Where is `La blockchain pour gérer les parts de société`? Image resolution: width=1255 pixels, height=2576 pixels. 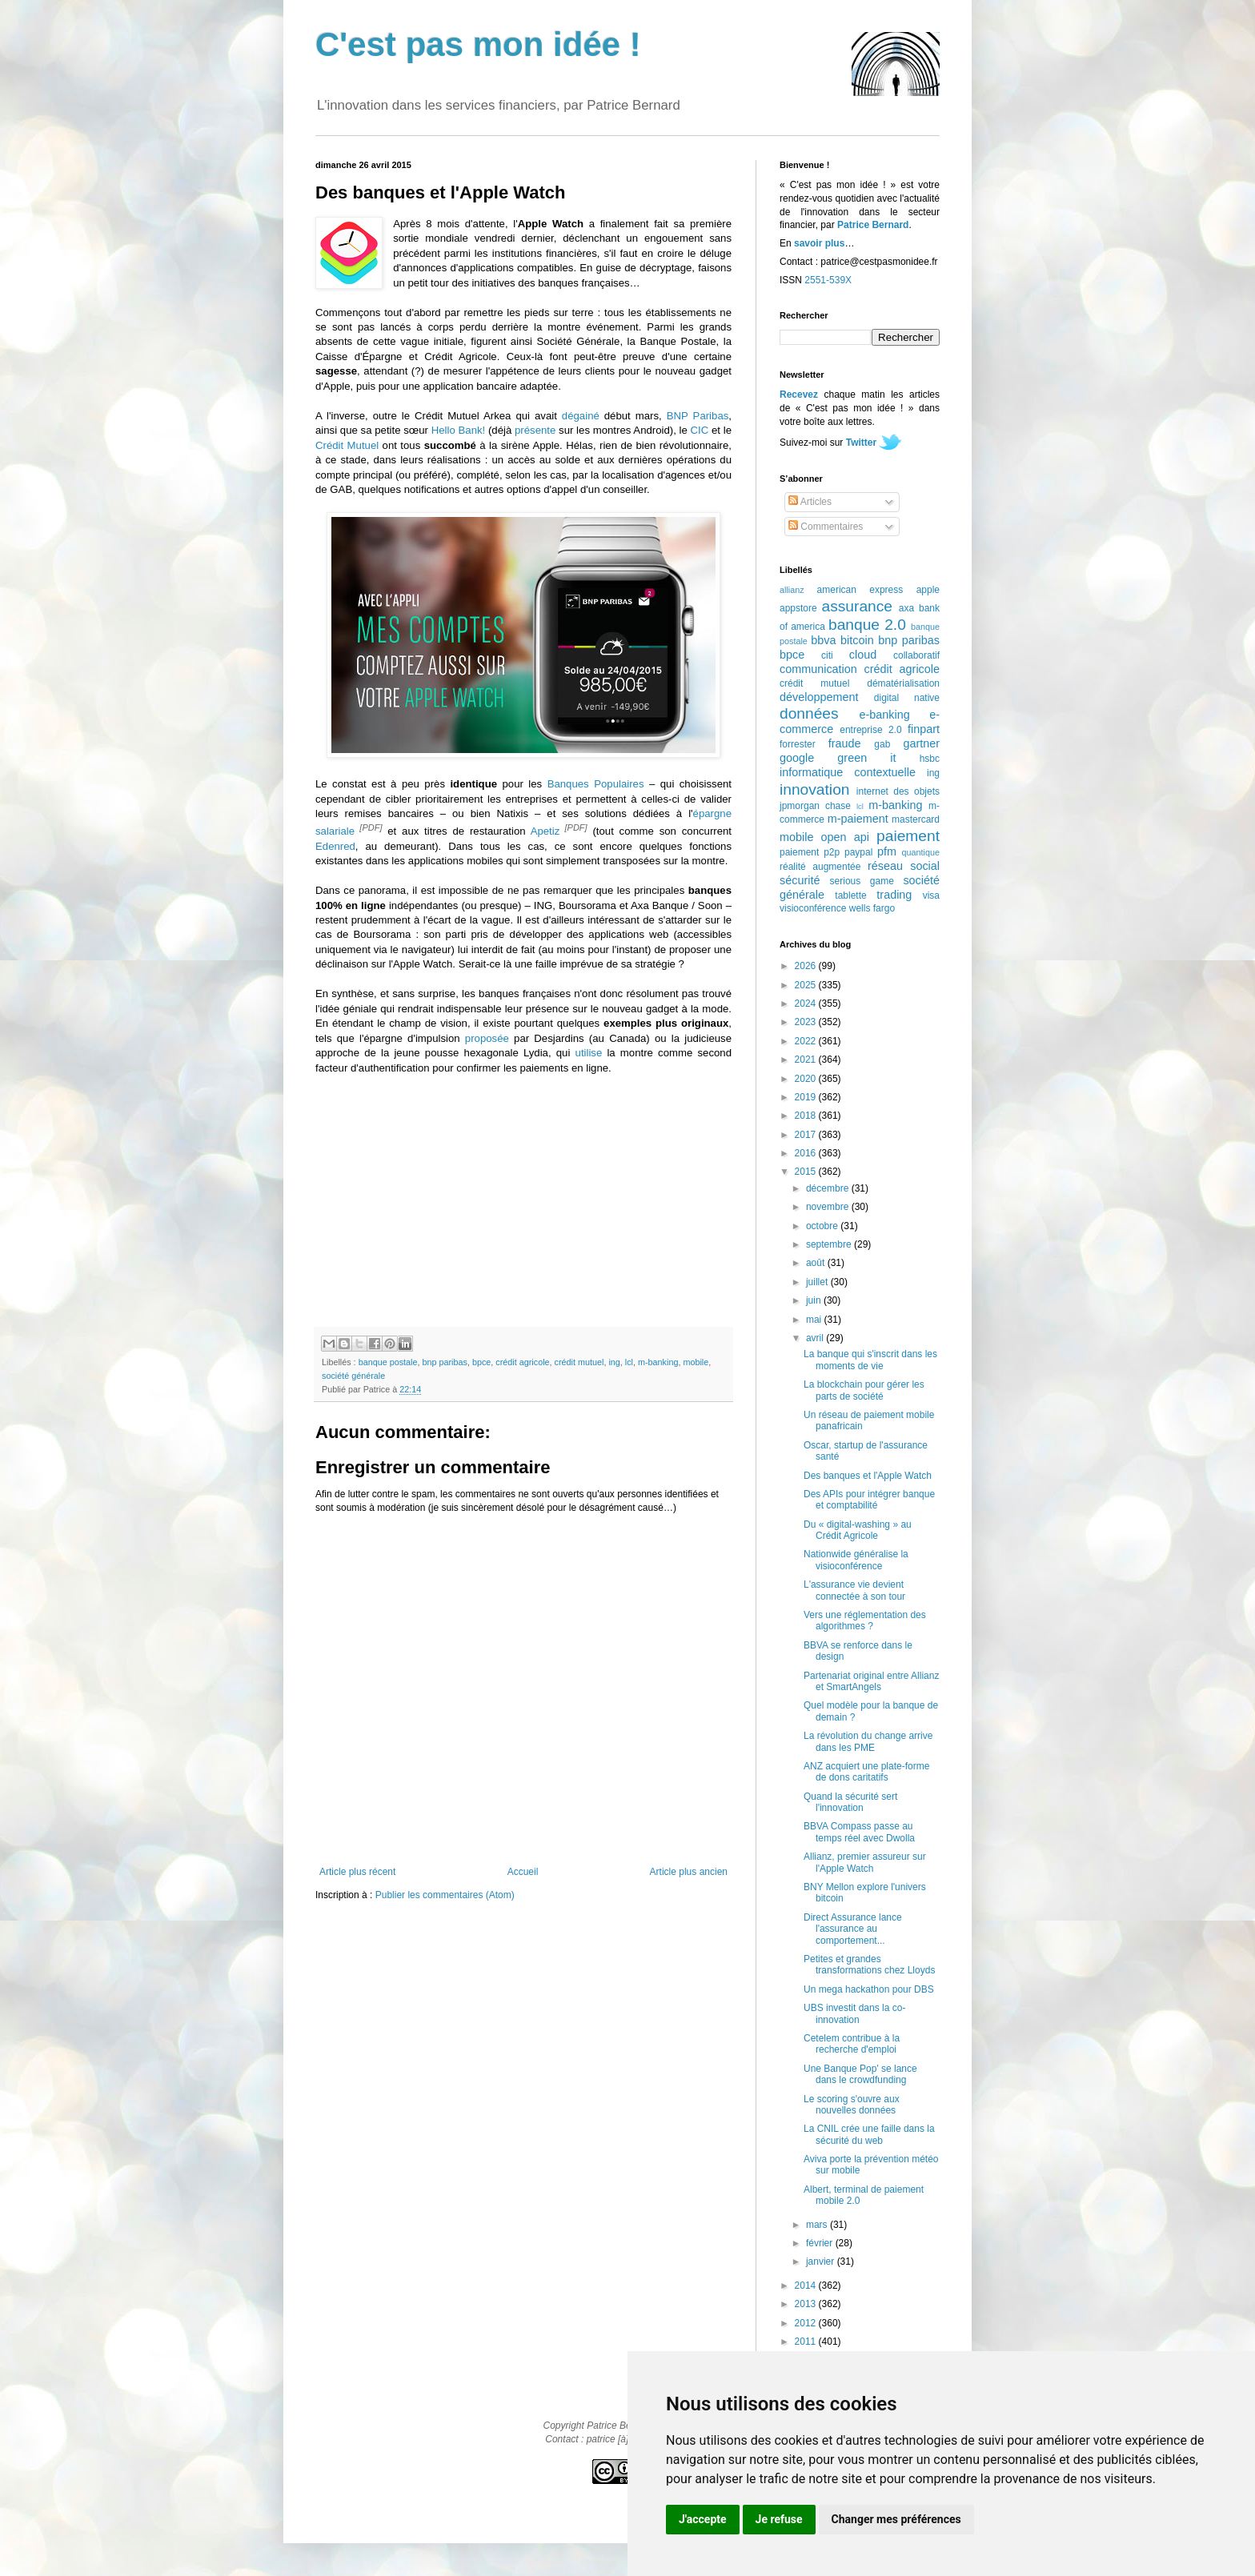 La blockchain pour gérer les parts de société is located at coordinates (864, 1390).